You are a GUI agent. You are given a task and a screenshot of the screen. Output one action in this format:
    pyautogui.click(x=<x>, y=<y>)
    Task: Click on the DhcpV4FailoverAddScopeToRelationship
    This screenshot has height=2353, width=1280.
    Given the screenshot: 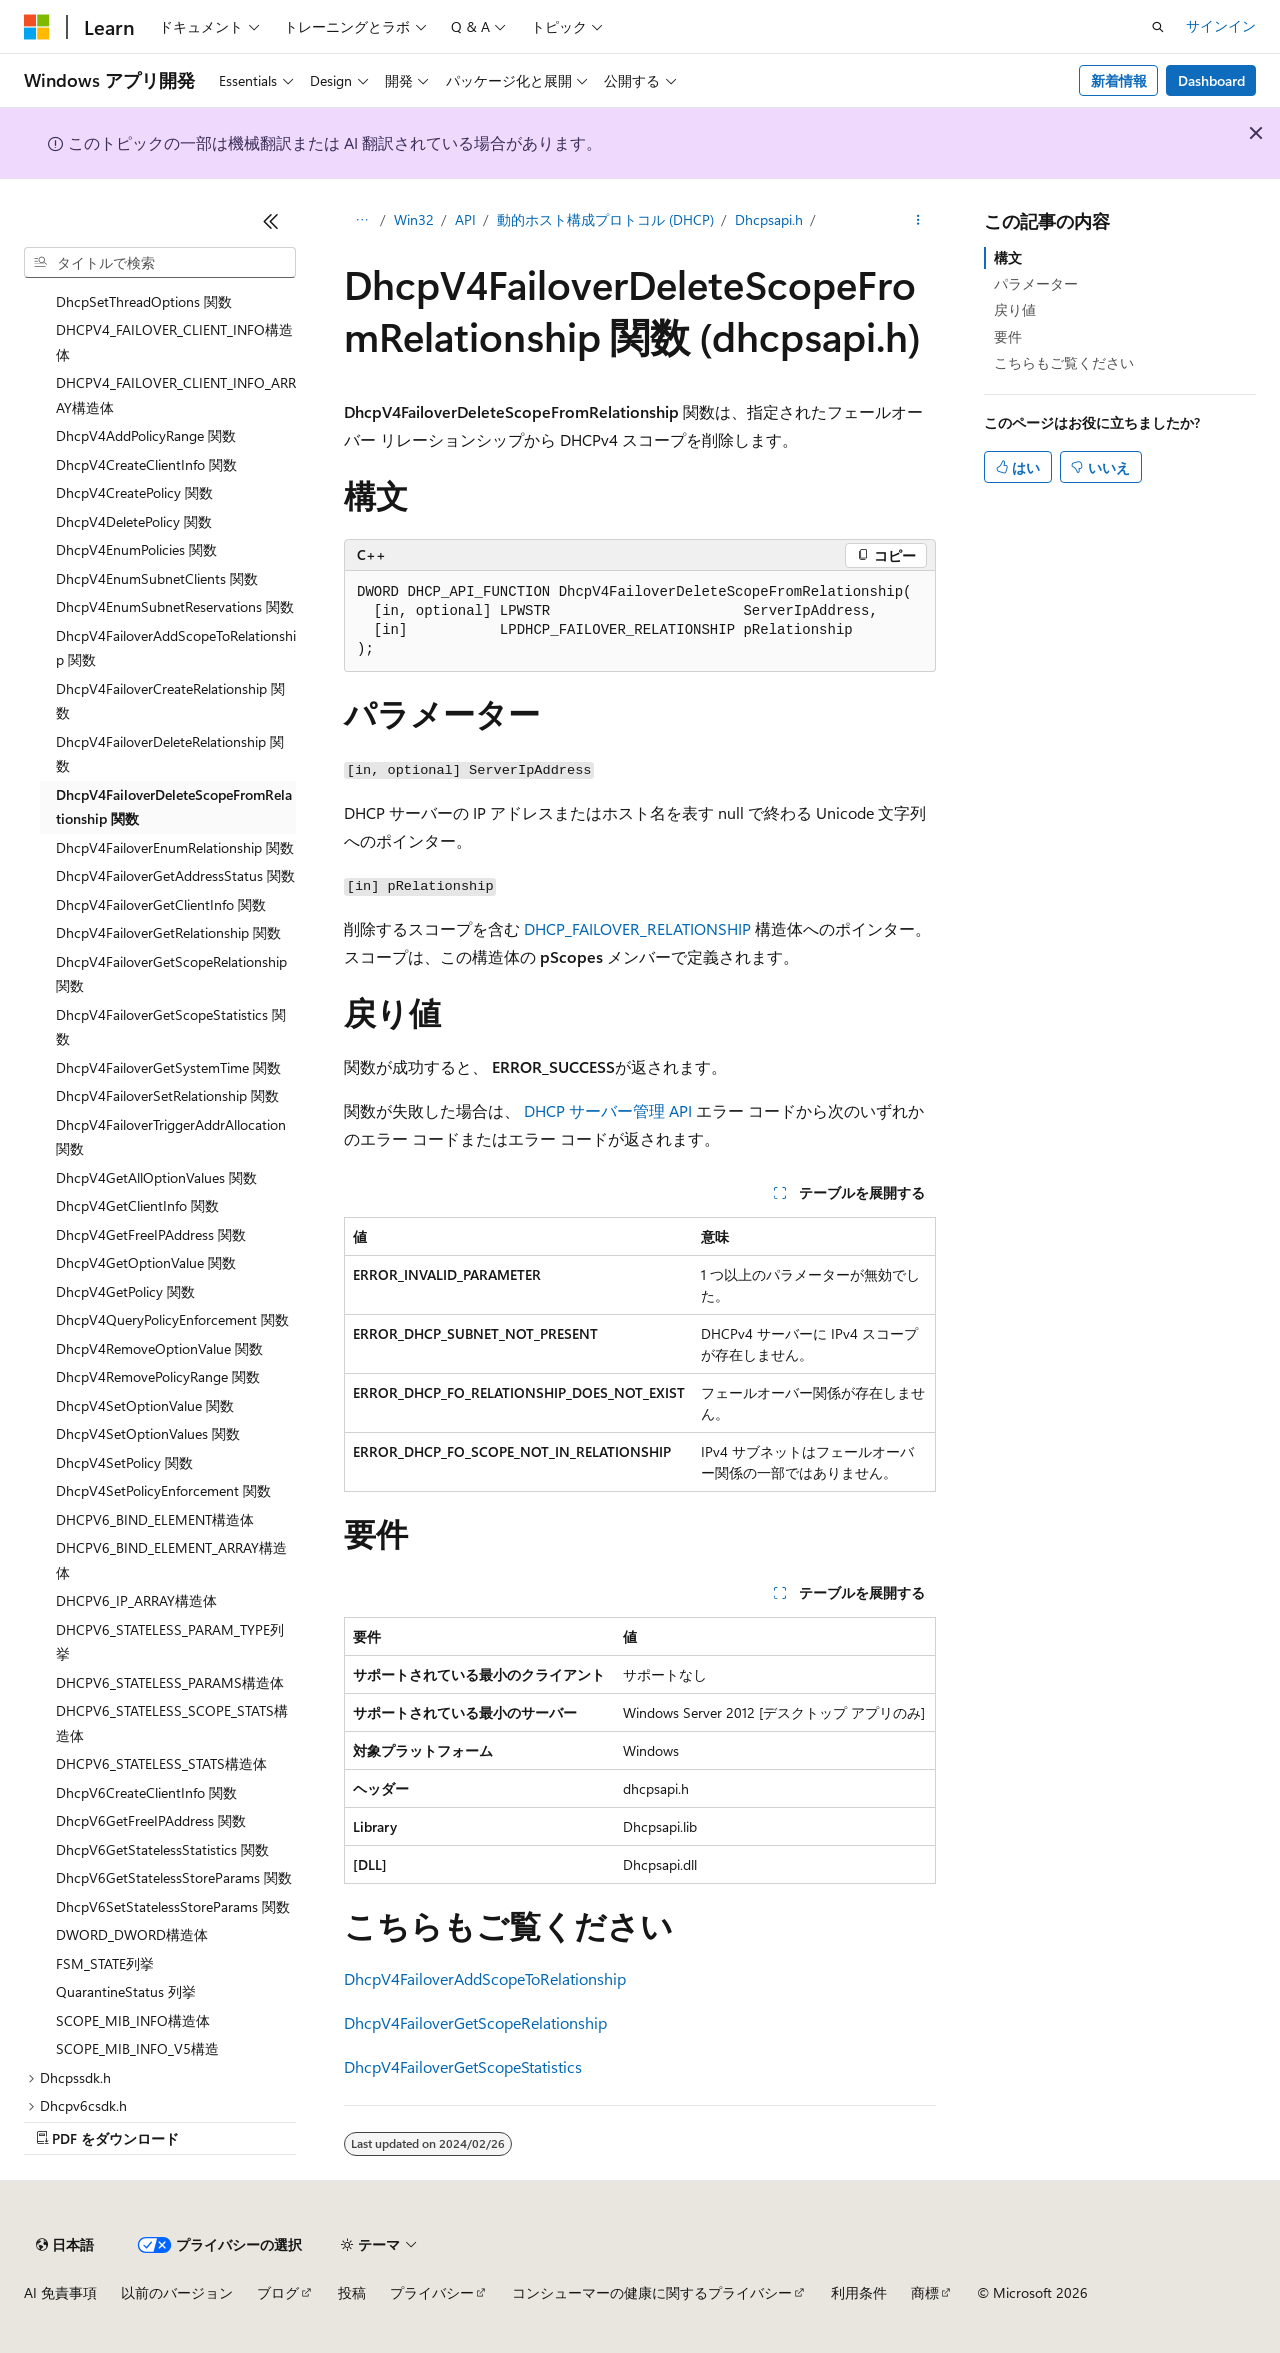 What is the action you would take?
    pyautogui.click(x=485, y=1978)
    